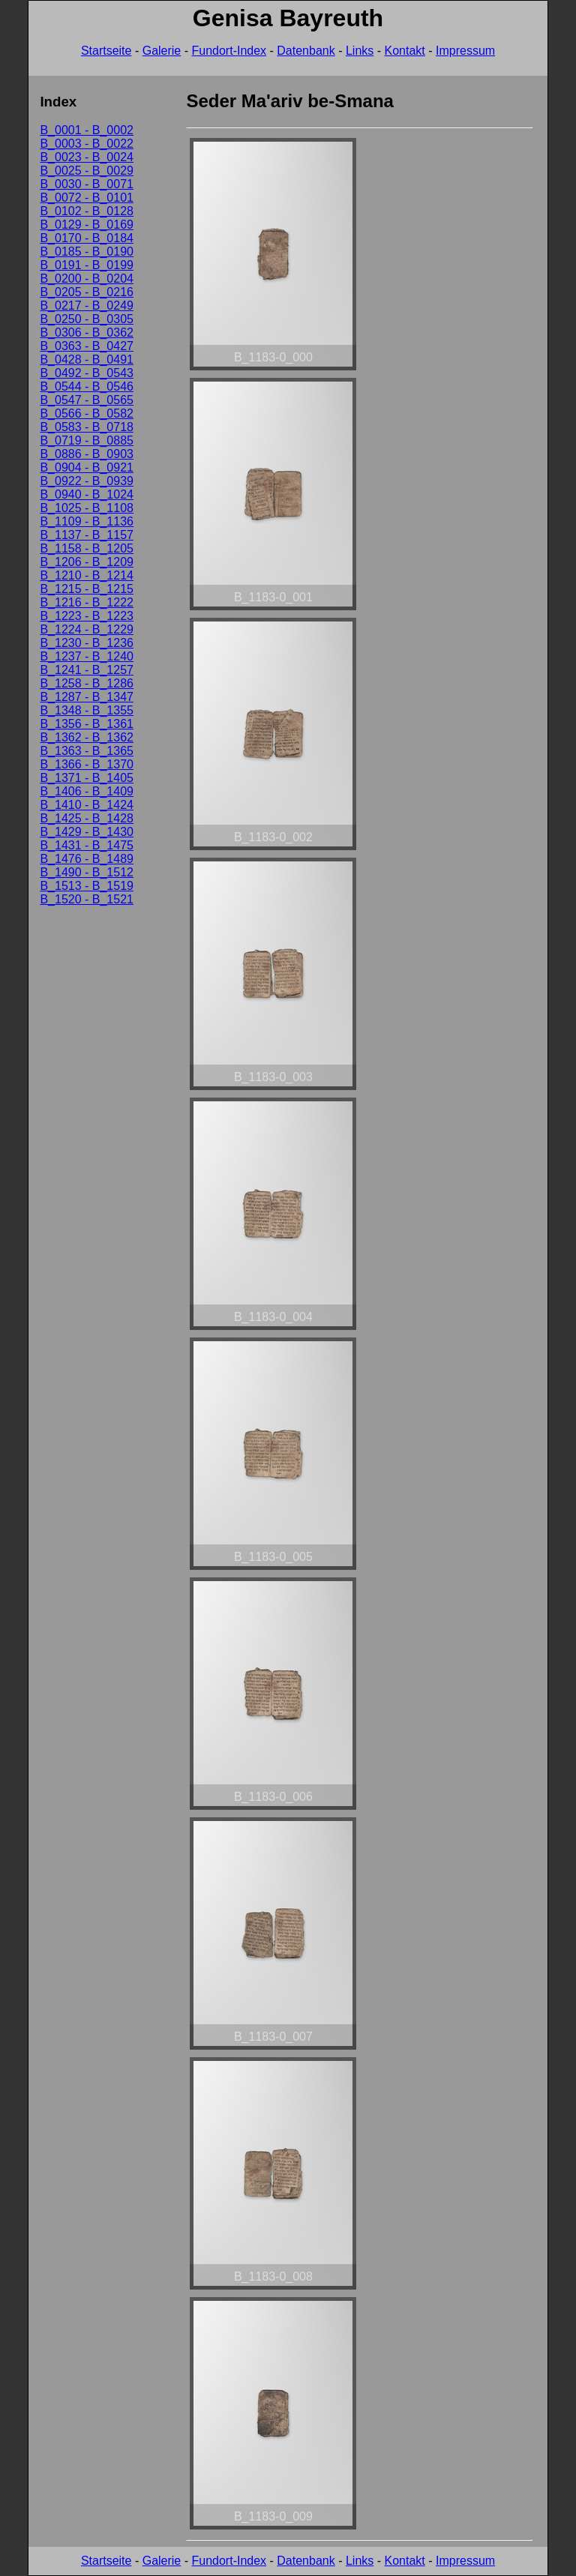 The image size is (576, 2576). What do you see at coordinates (87, 872) in the screenshot?
I see `B_1490 - B_1512` at bounding box center [87, 872].